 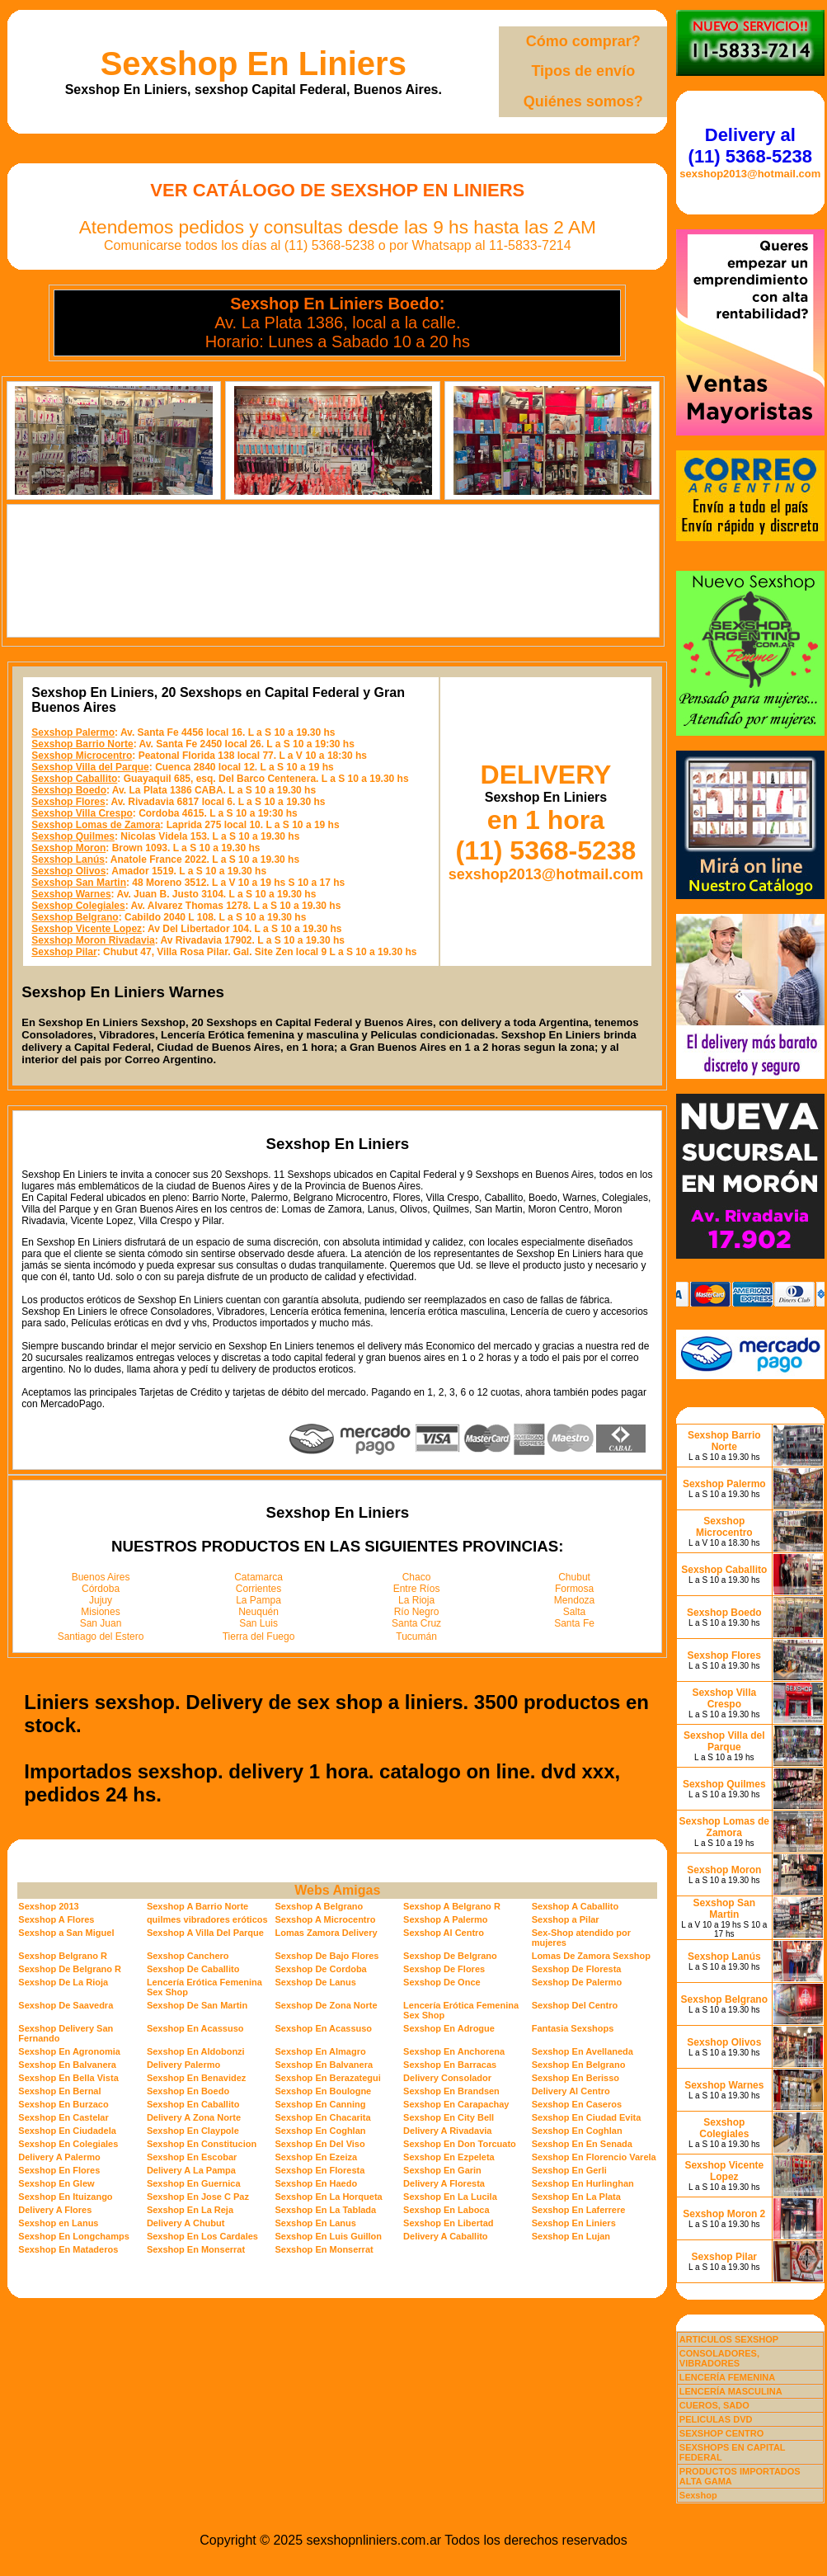 I want to click on Sexshop De Belgrano R, so click(x=69, y=1969).